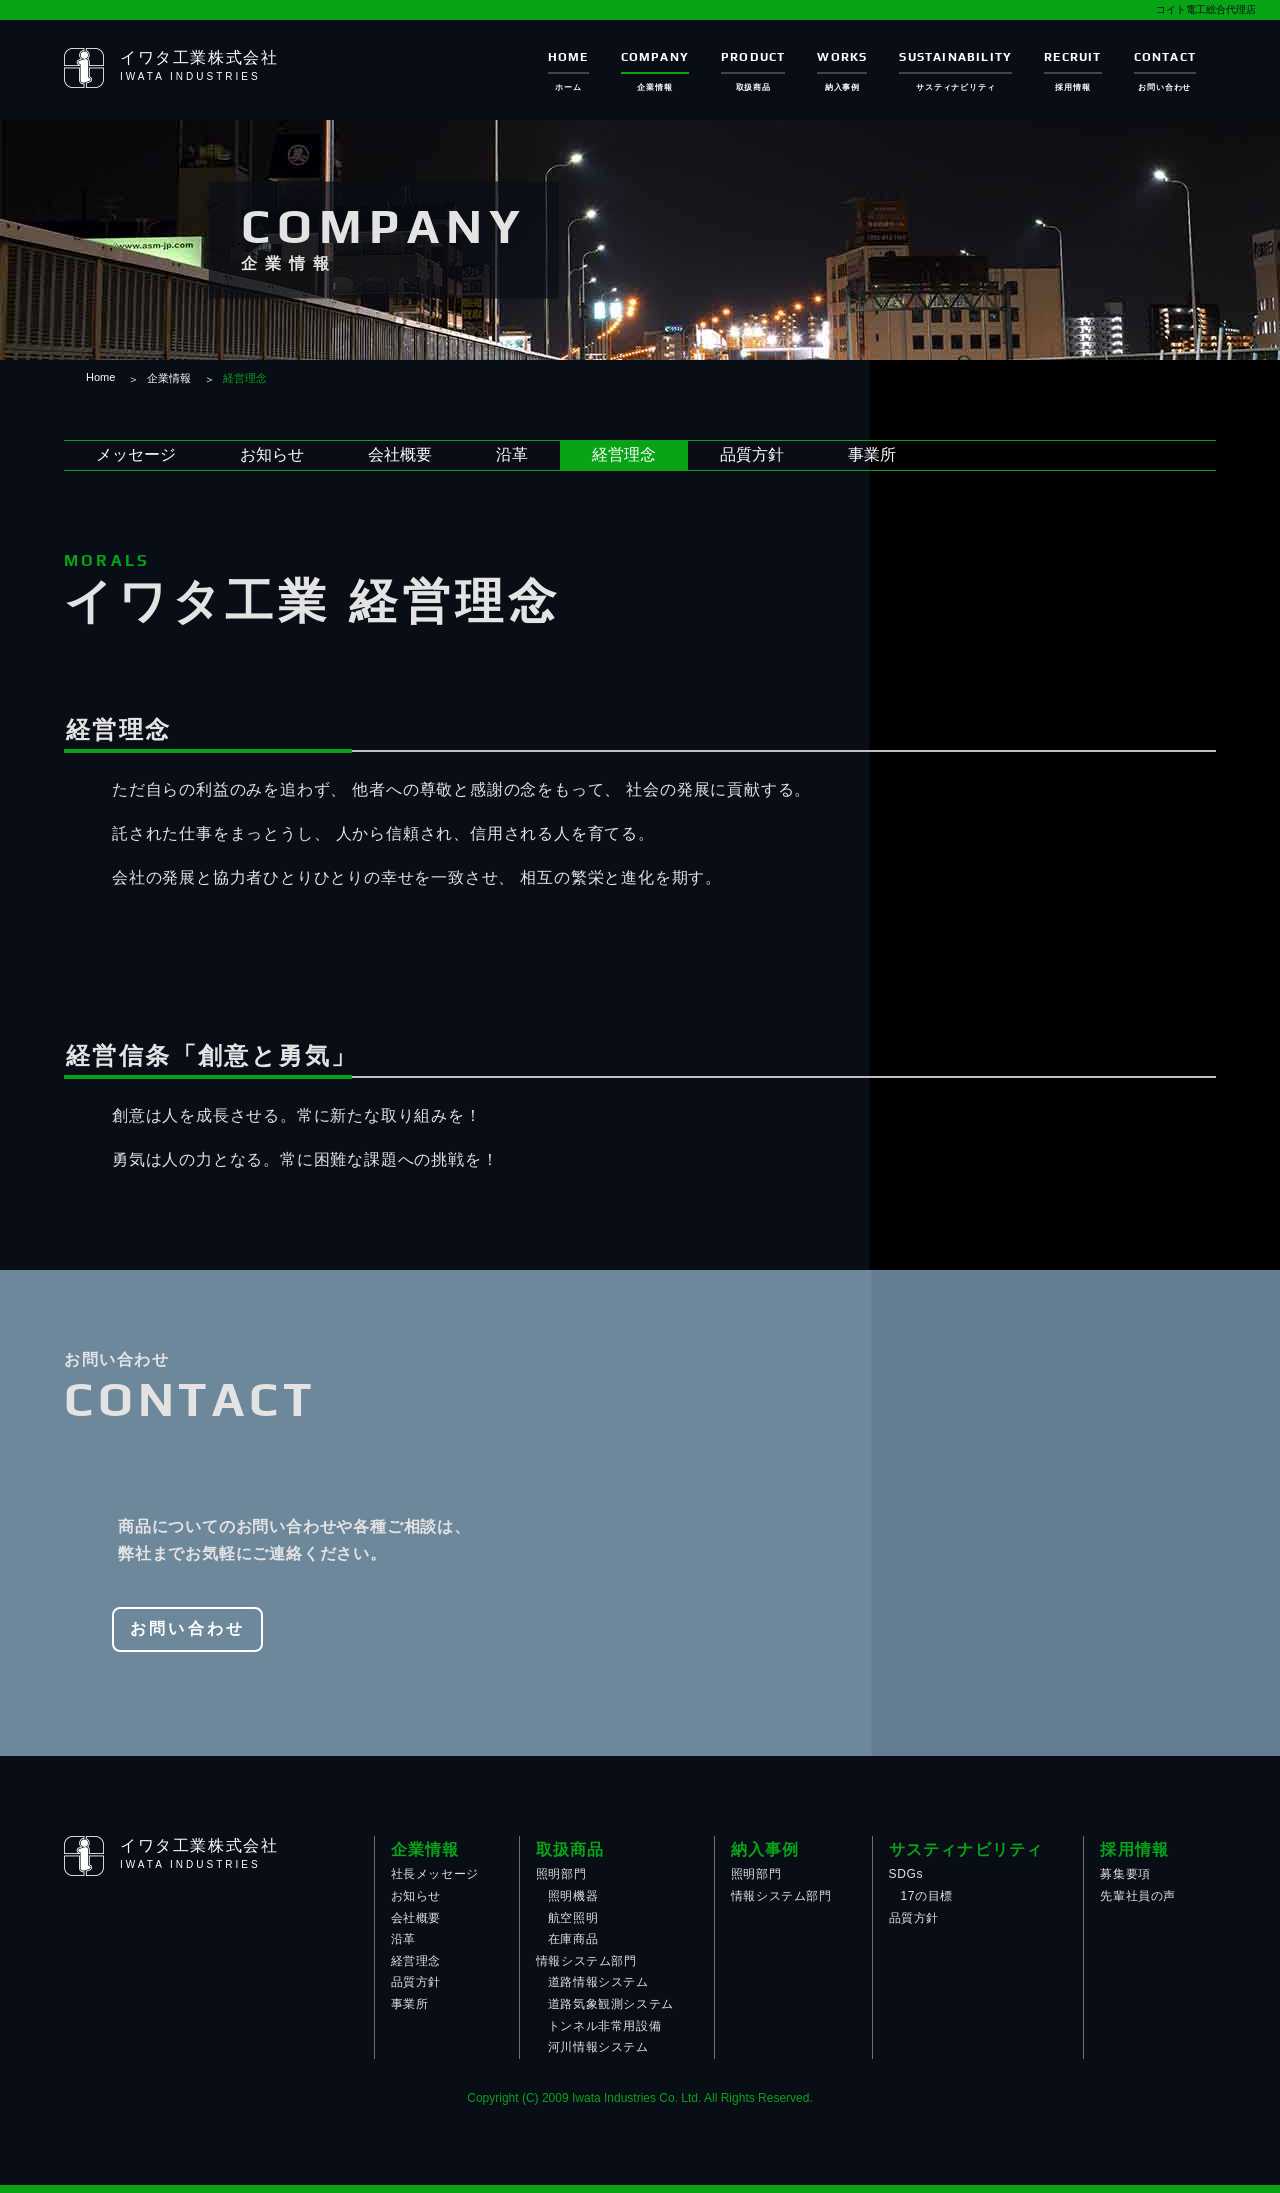 This screenshot has width=1280, height=2193. What do you see at coordinates (598, 2047) in the screenshot?
I see `河川情報システム` at bounding box center [598, 2047].